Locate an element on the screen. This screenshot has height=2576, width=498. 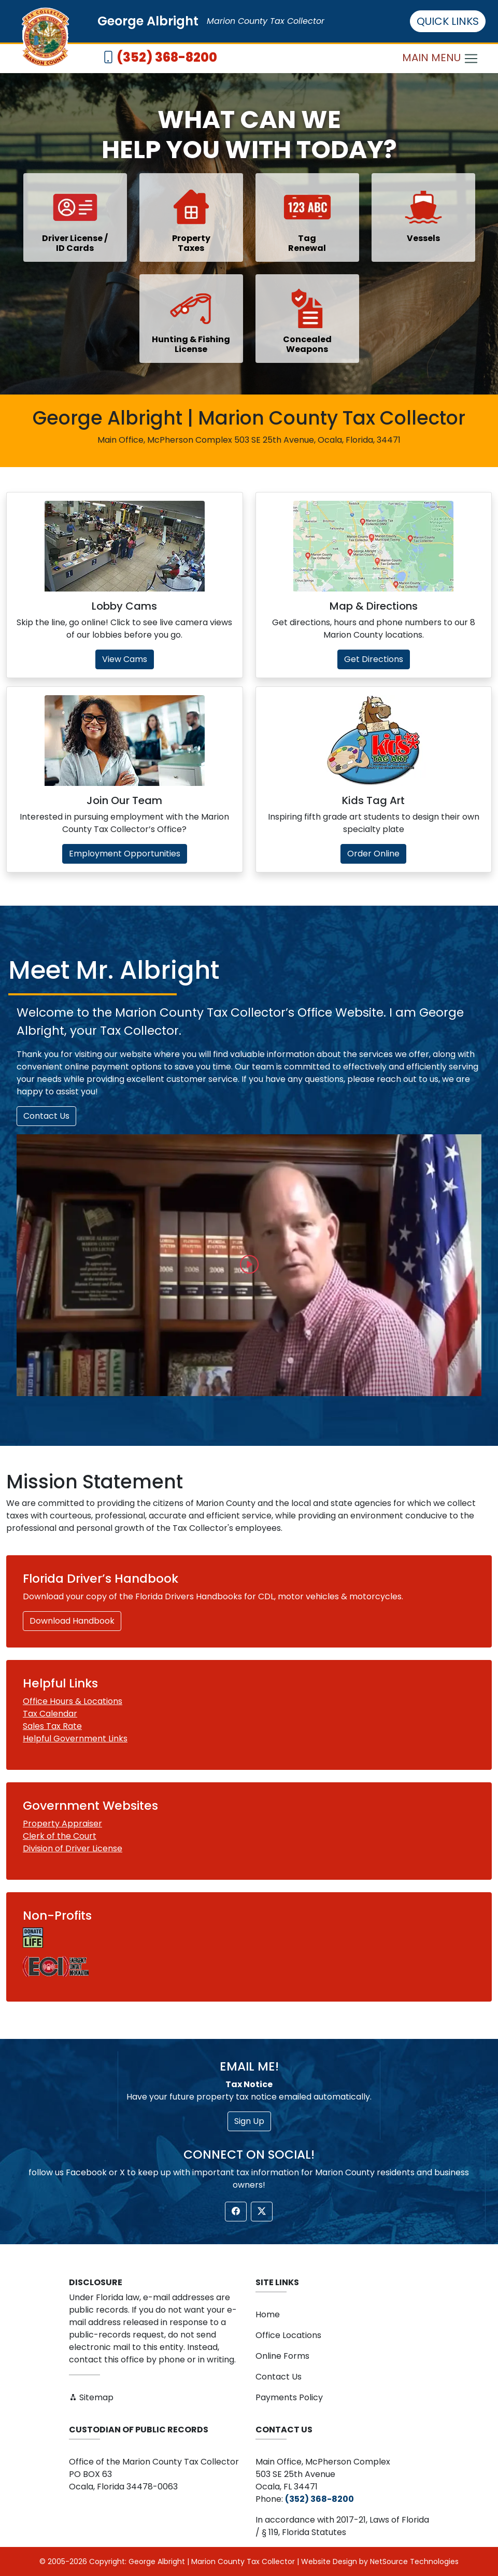
Get Directions is located at coordinates (373, 659).